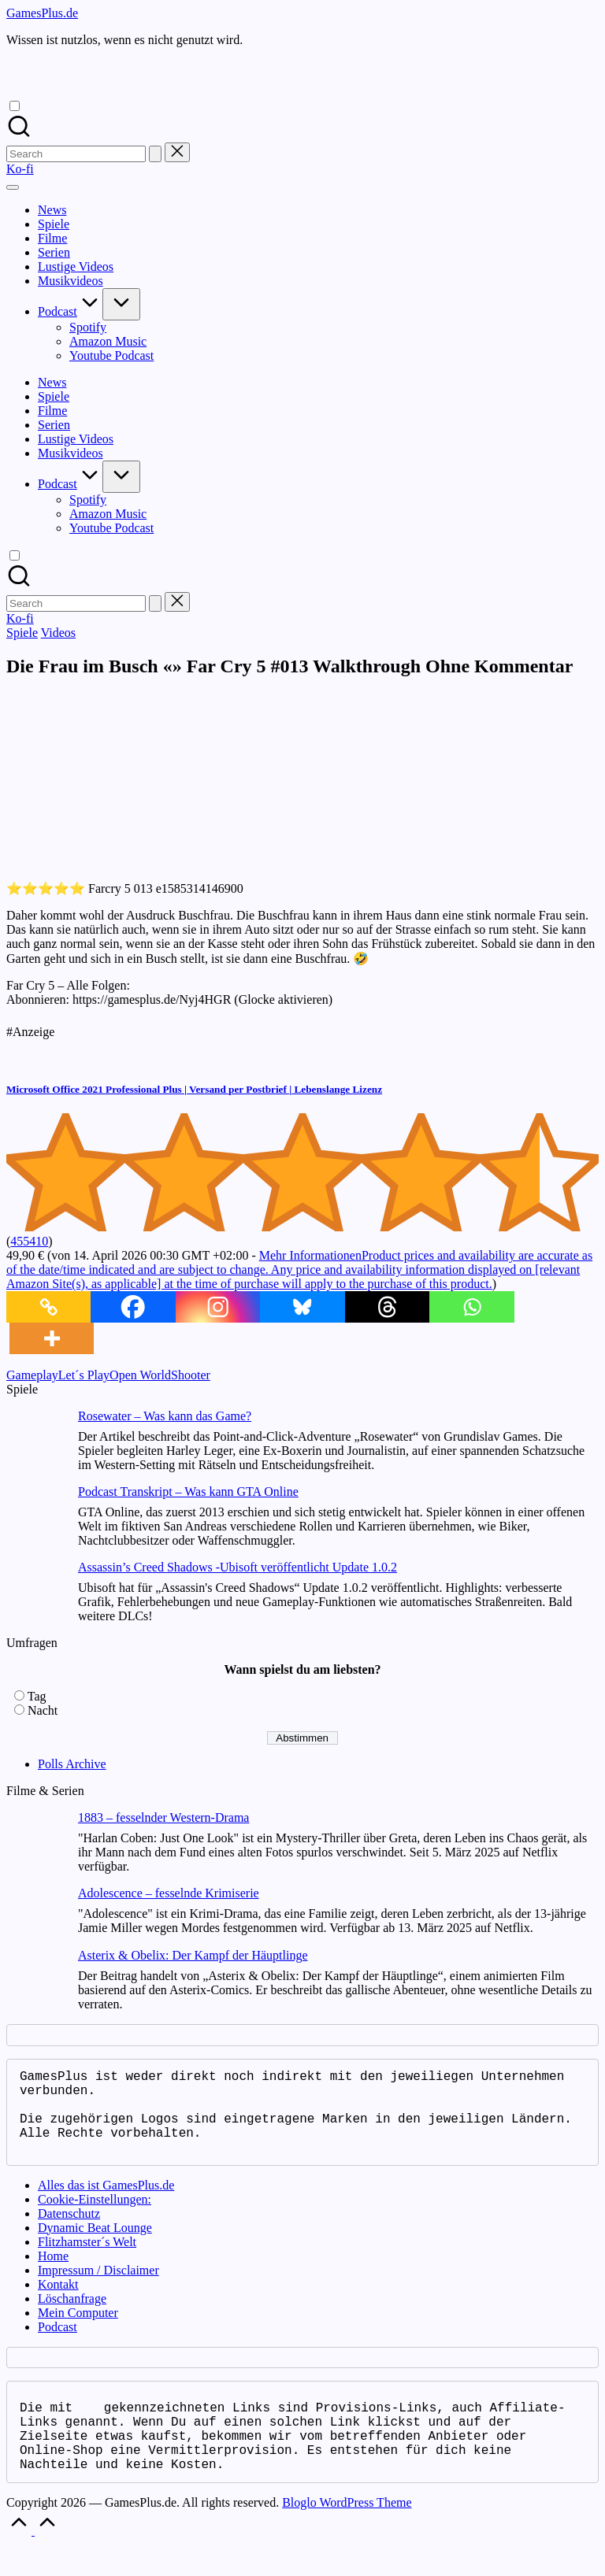 The width and height of the screenshot is (605, 2576). Describe the element at coordinates (163, 1817) in the screenshot. I see `1883 – fesselnder Western-Drama` at that location.